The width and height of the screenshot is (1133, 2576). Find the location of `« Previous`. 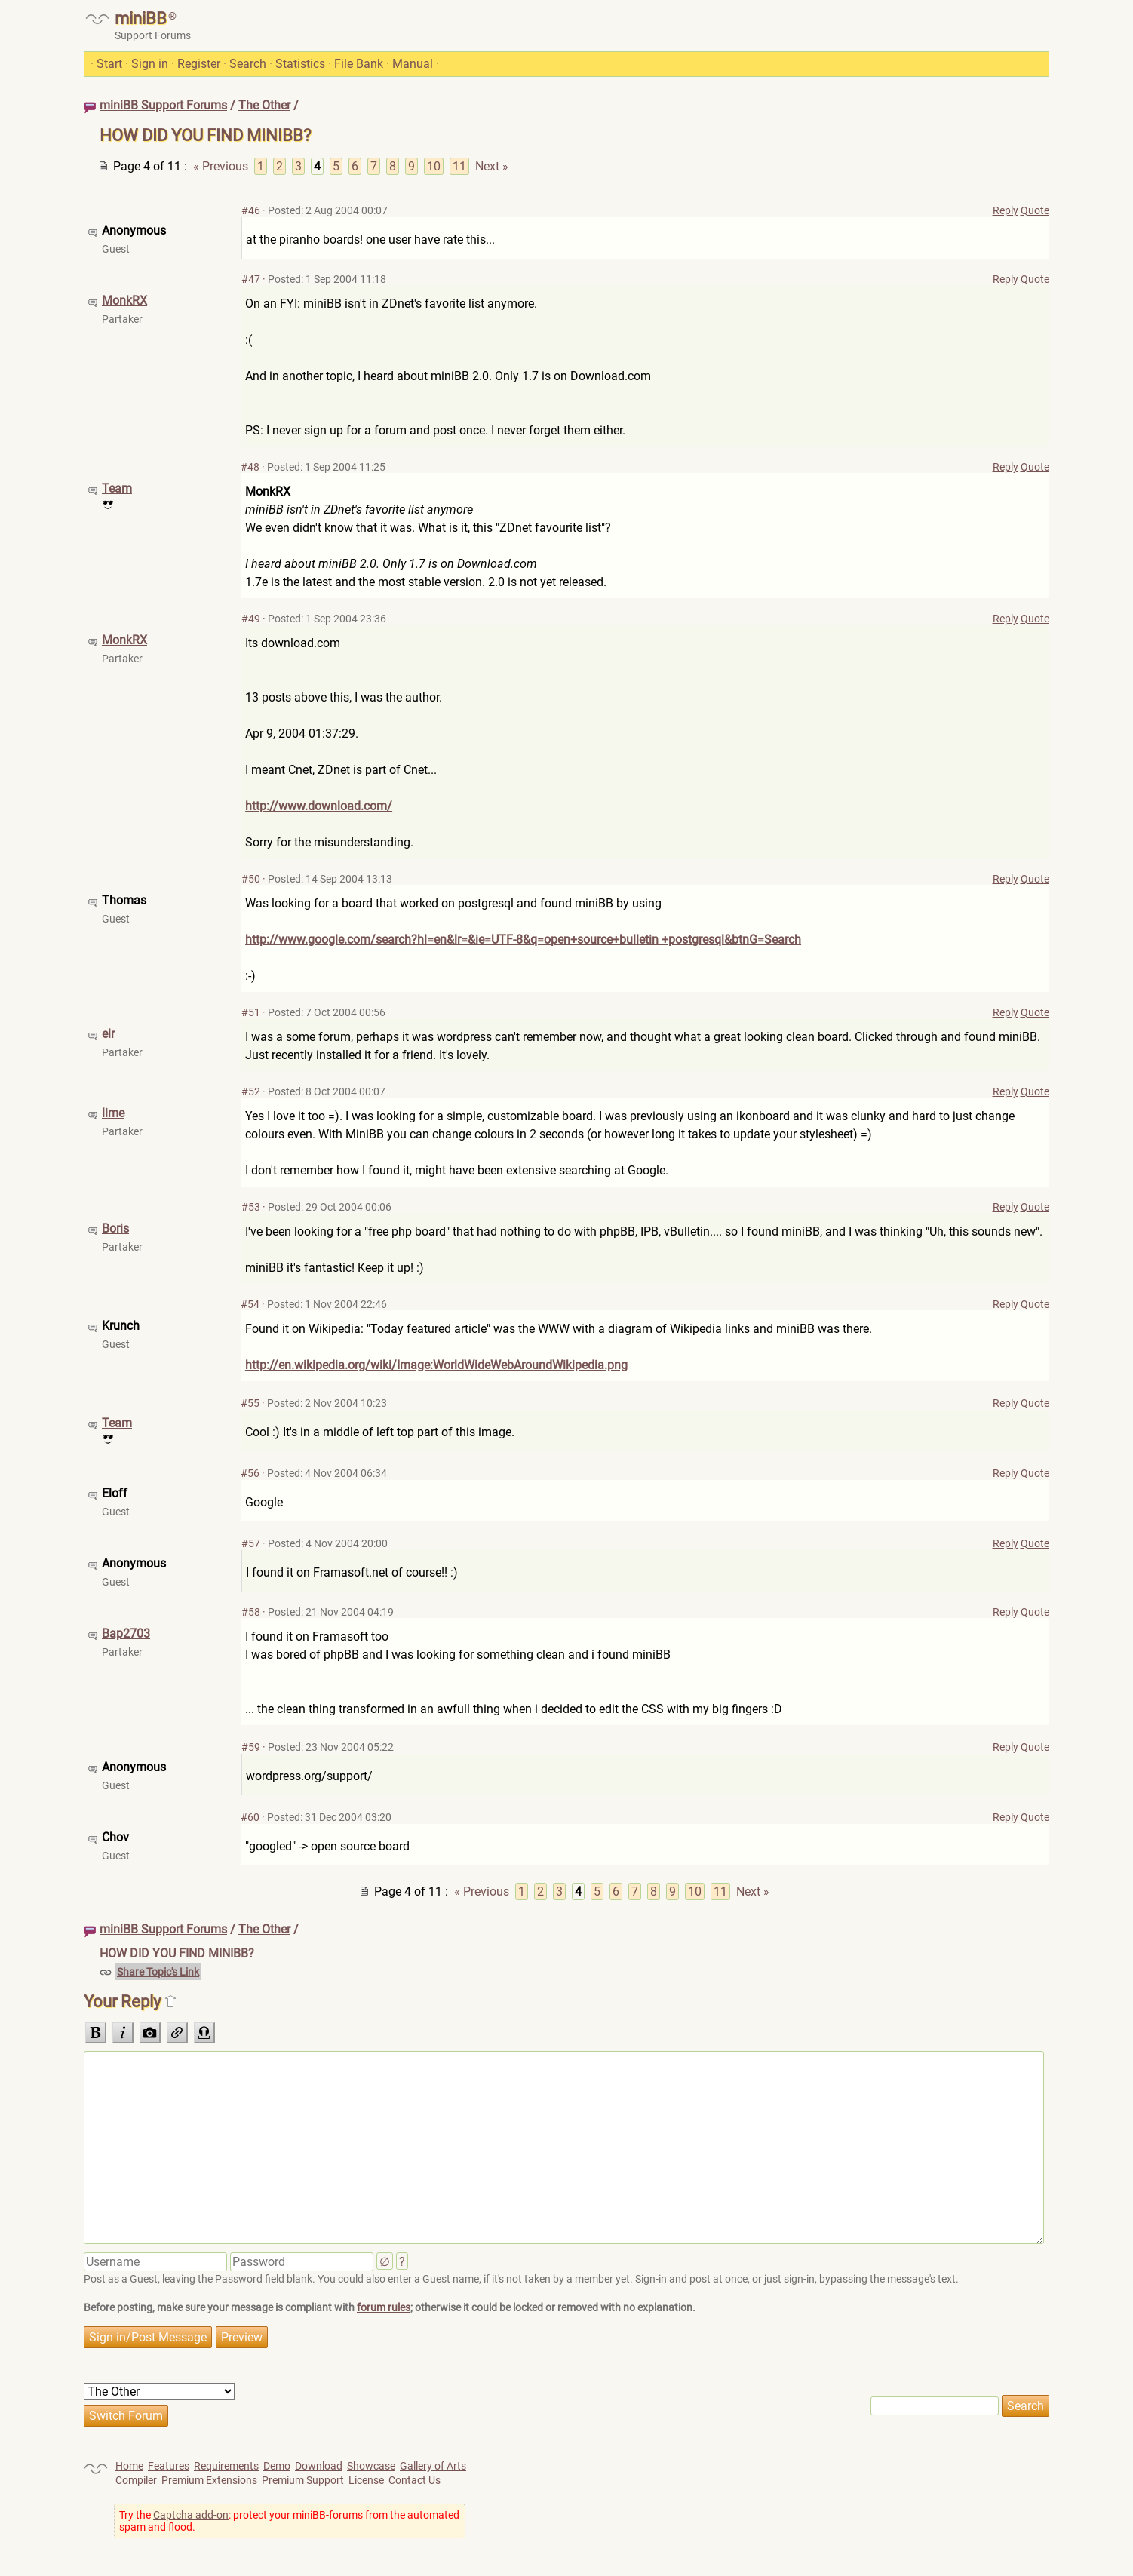

« Previous is located at coordinates (220, 166).